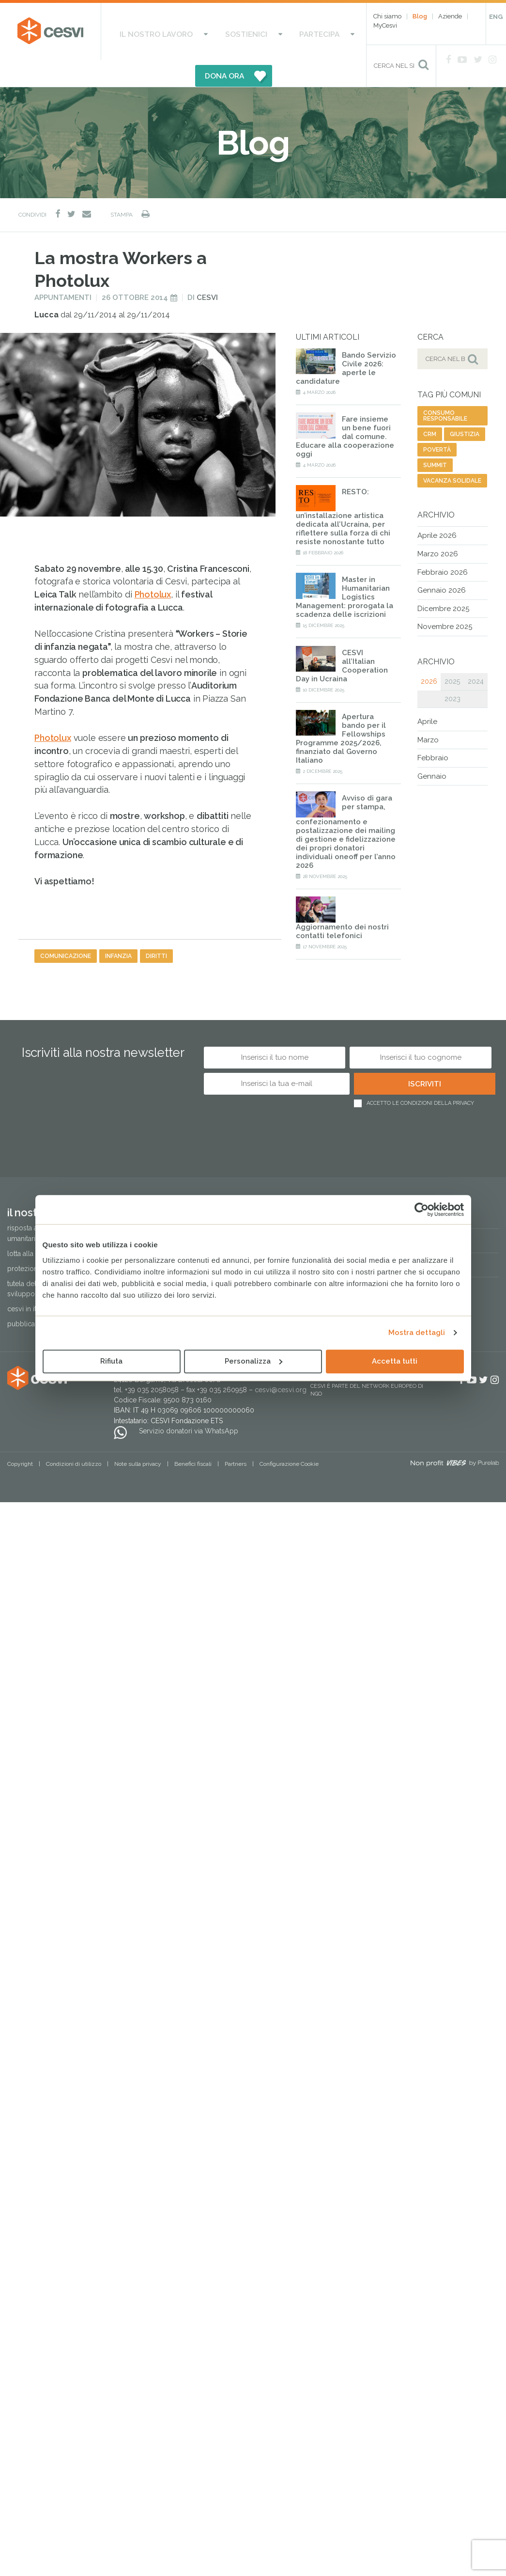  What do you see at coordinates (444, 600) in the screenshot?
I see `Novembre 2025` at bounding box center [444, 600].